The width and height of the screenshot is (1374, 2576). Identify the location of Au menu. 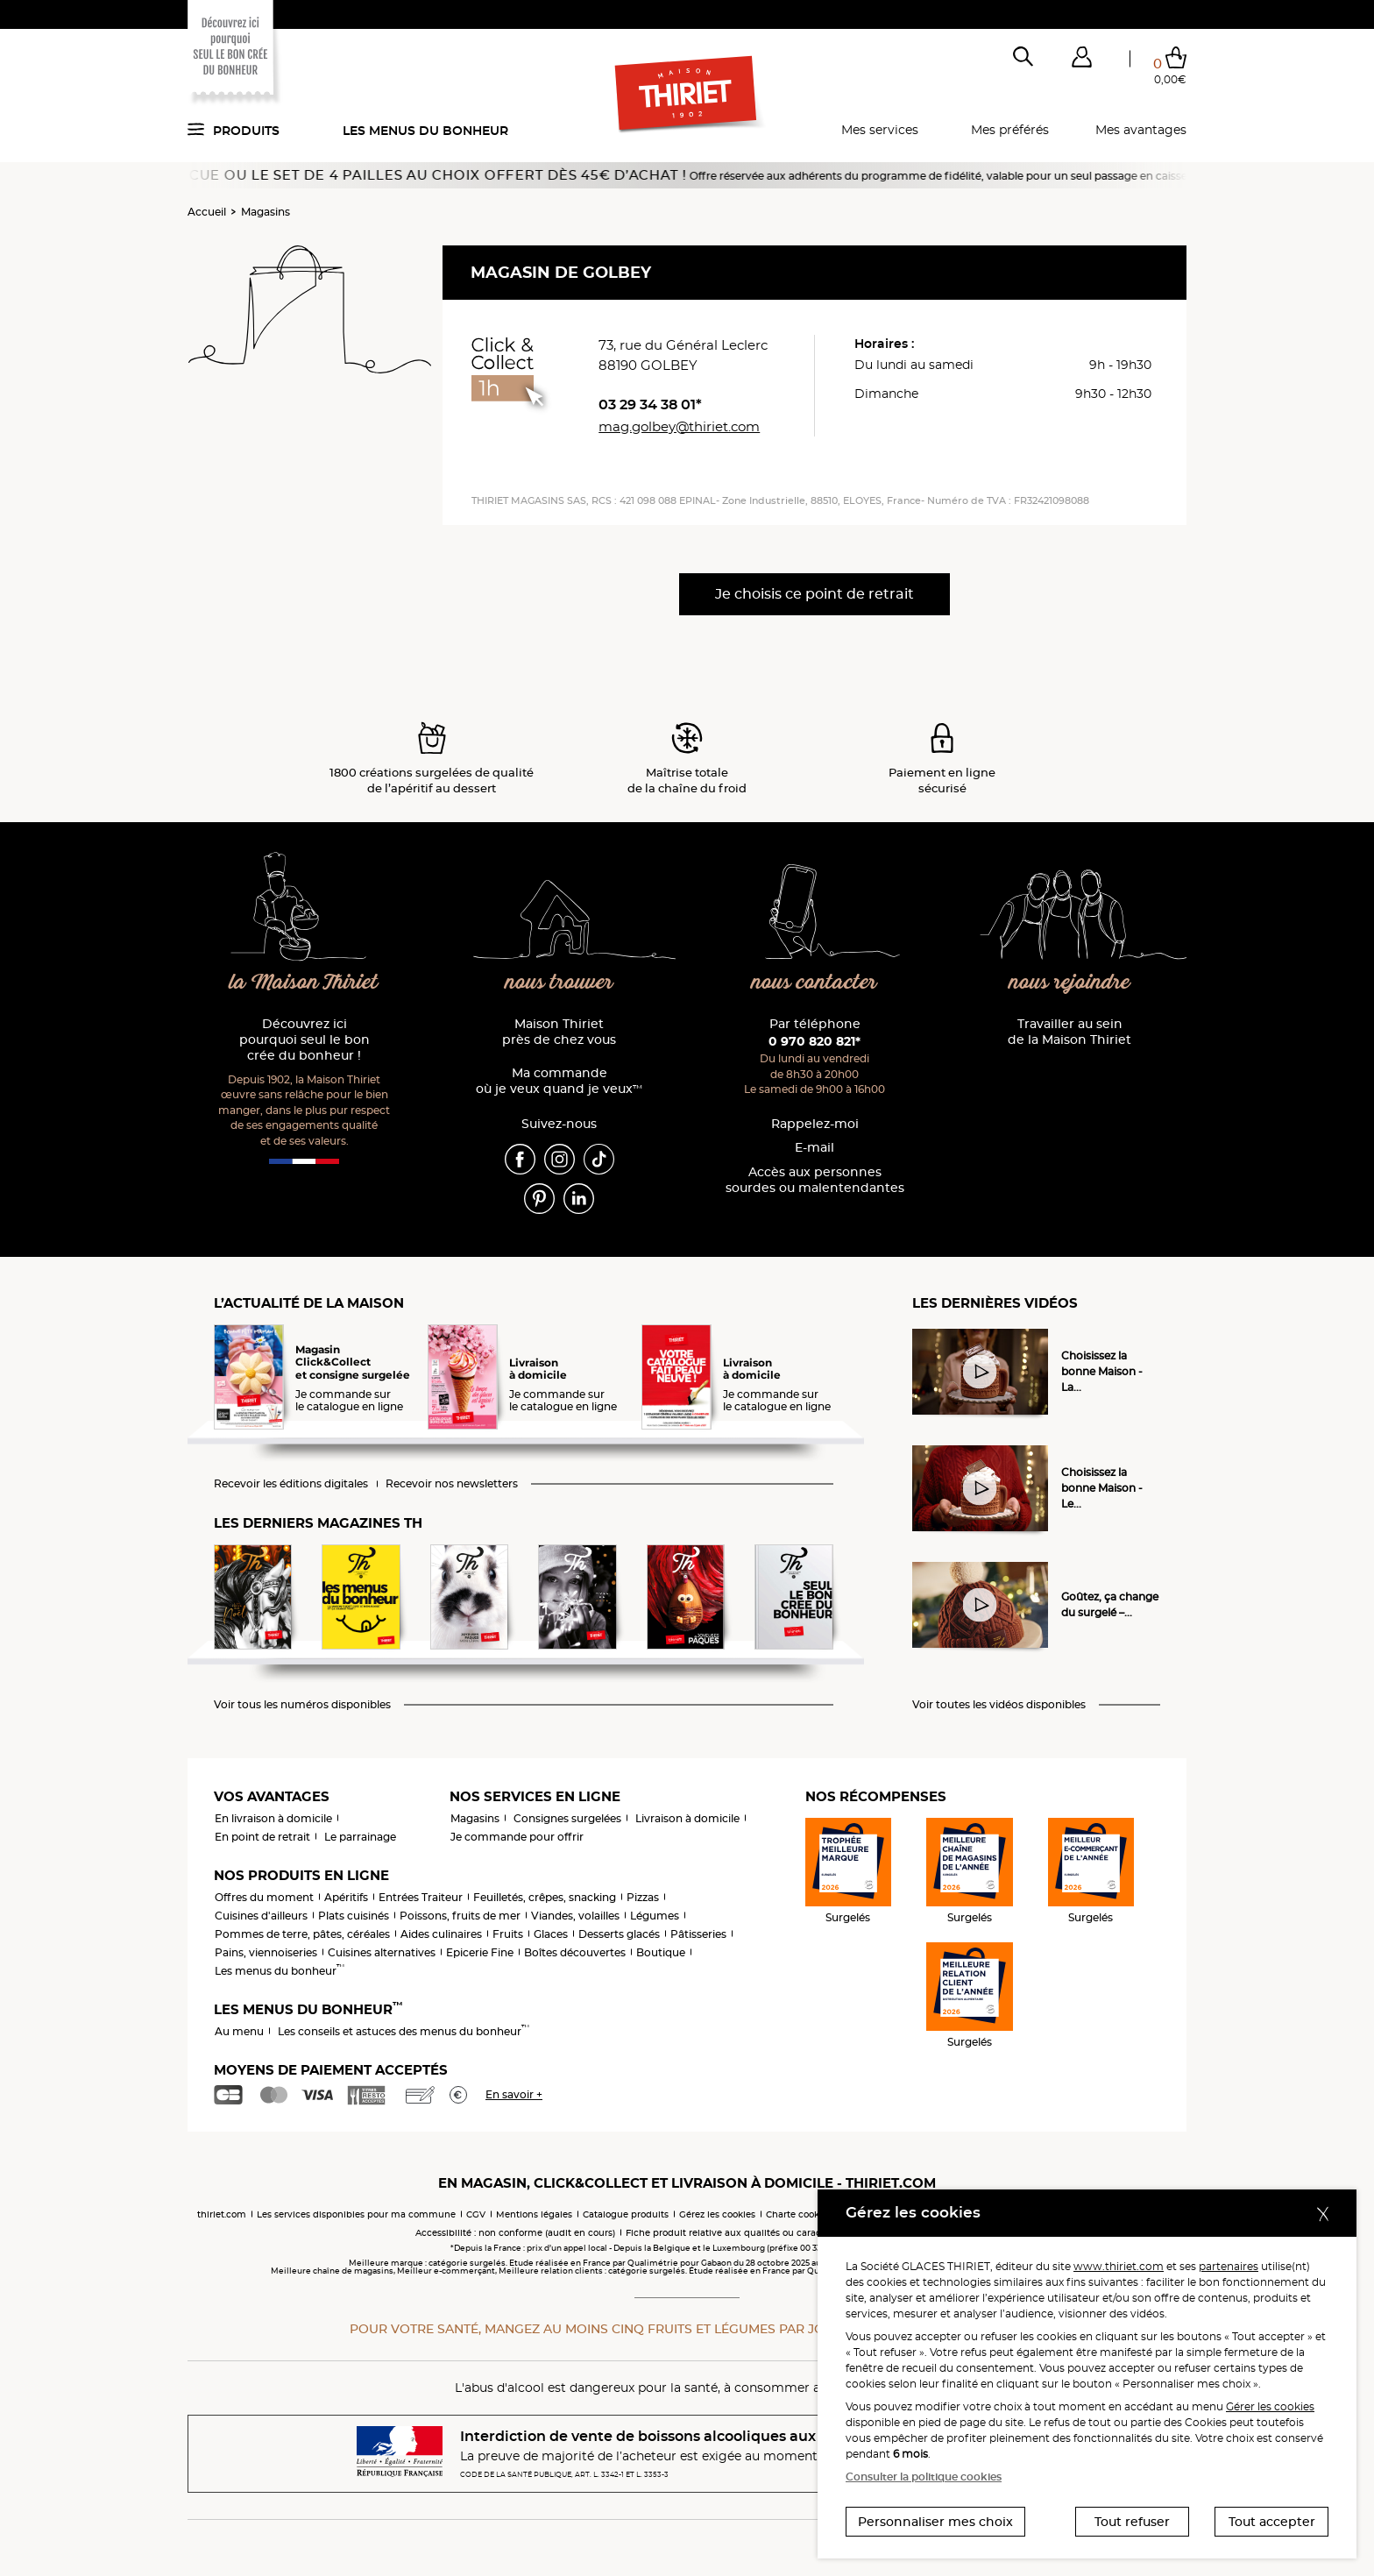
(239, 2031).